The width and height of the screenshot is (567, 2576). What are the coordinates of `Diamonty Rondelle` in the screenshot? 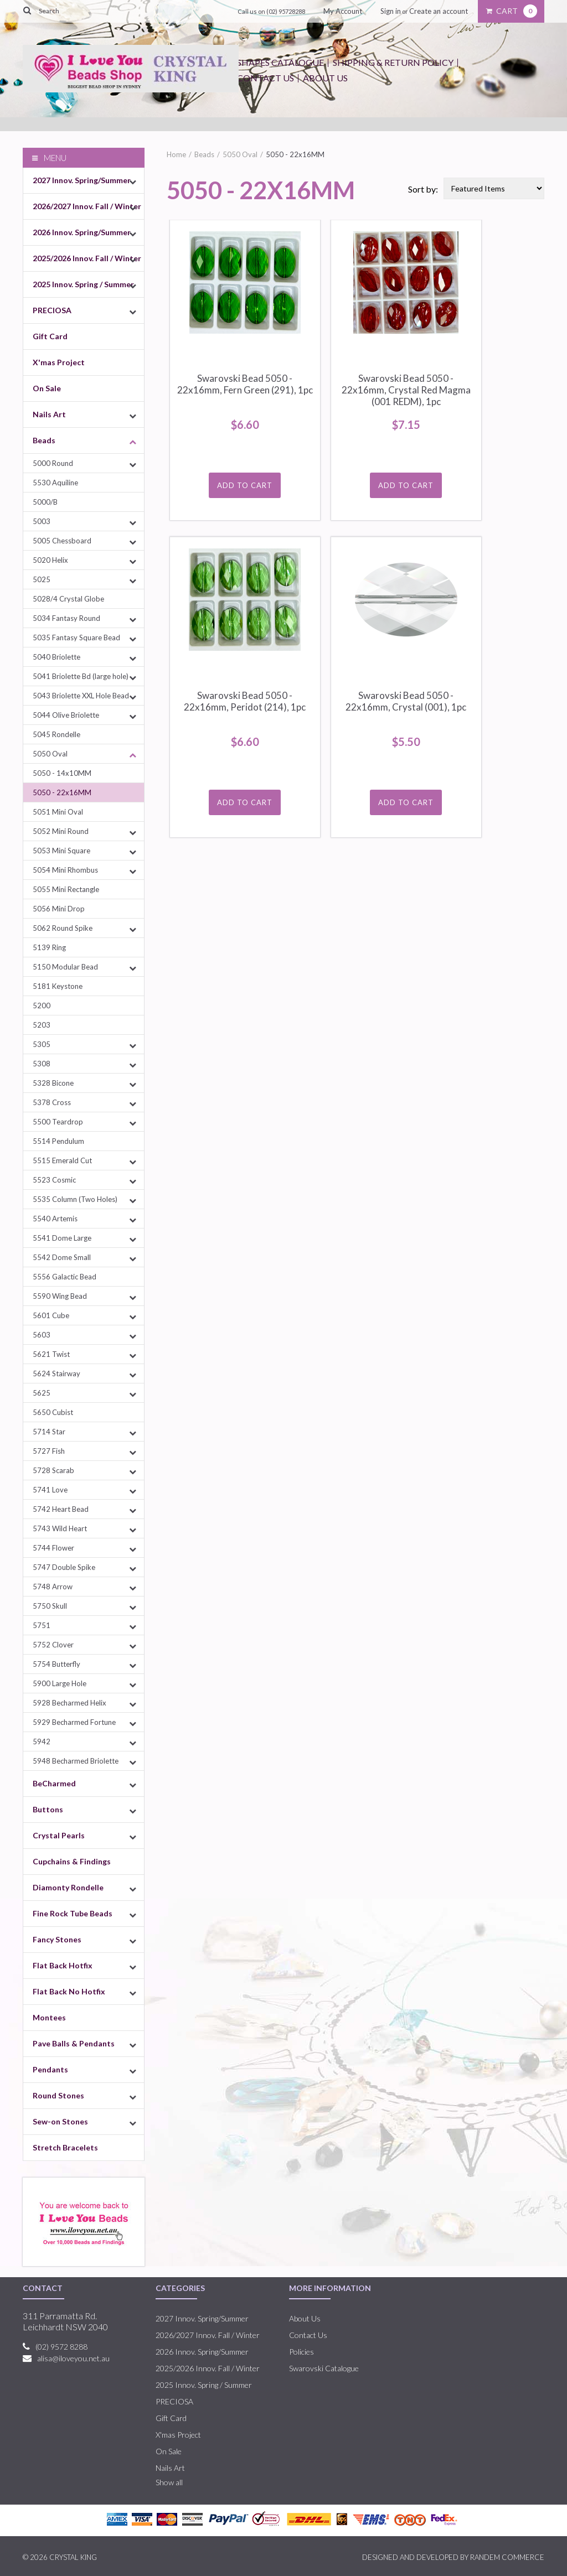 It's located at (68, 1887).